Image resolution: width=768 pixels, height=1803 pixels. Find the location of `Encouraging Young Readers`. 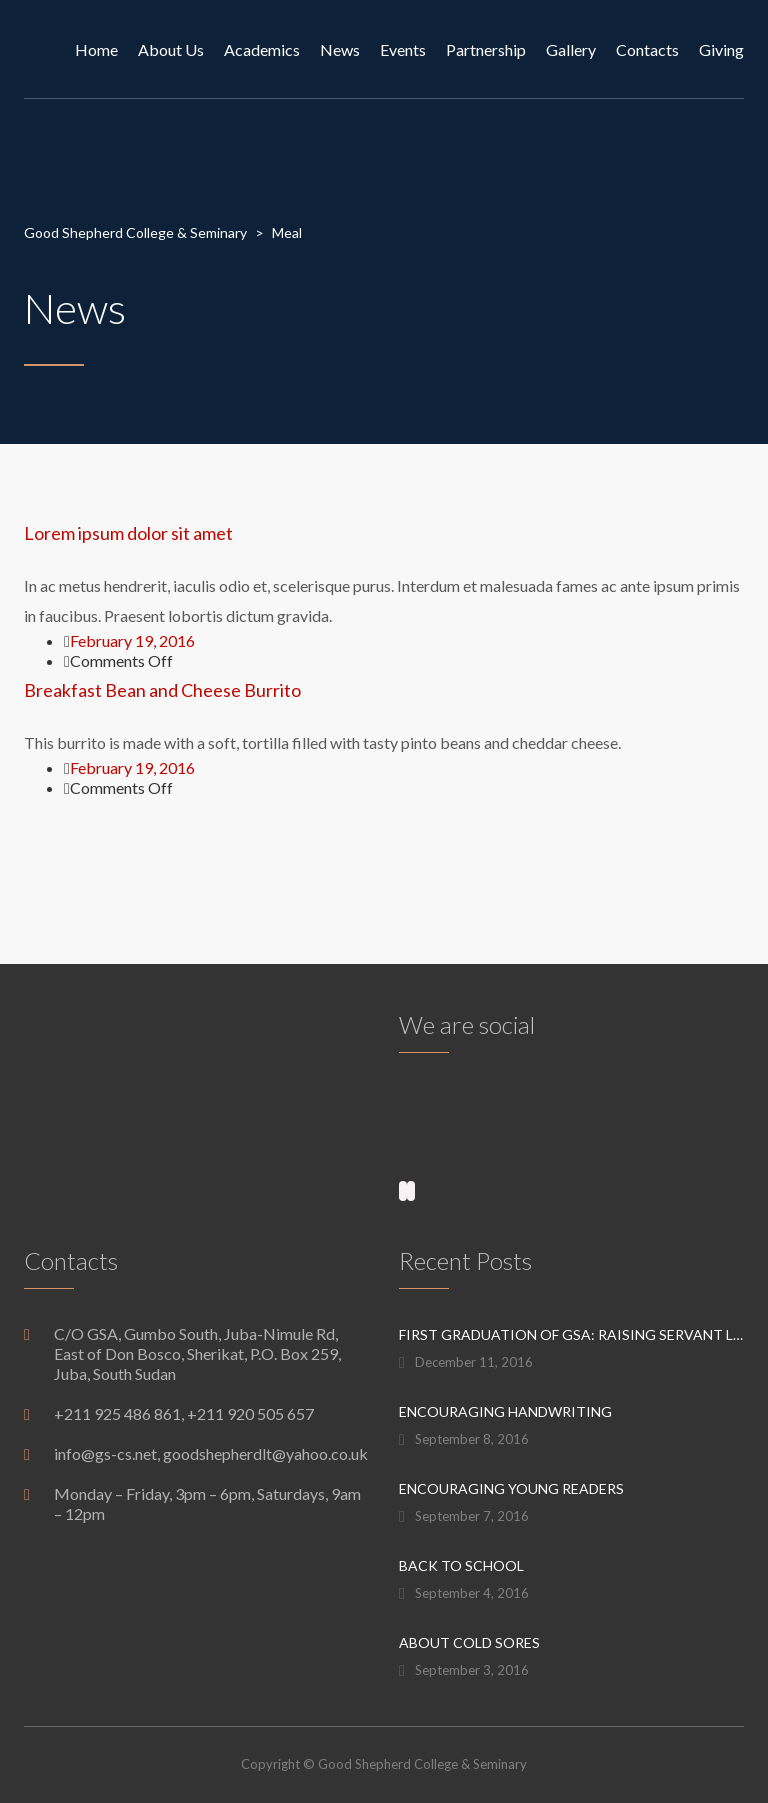

Encouraging Young Readers is located at coordinates (511, 1488).